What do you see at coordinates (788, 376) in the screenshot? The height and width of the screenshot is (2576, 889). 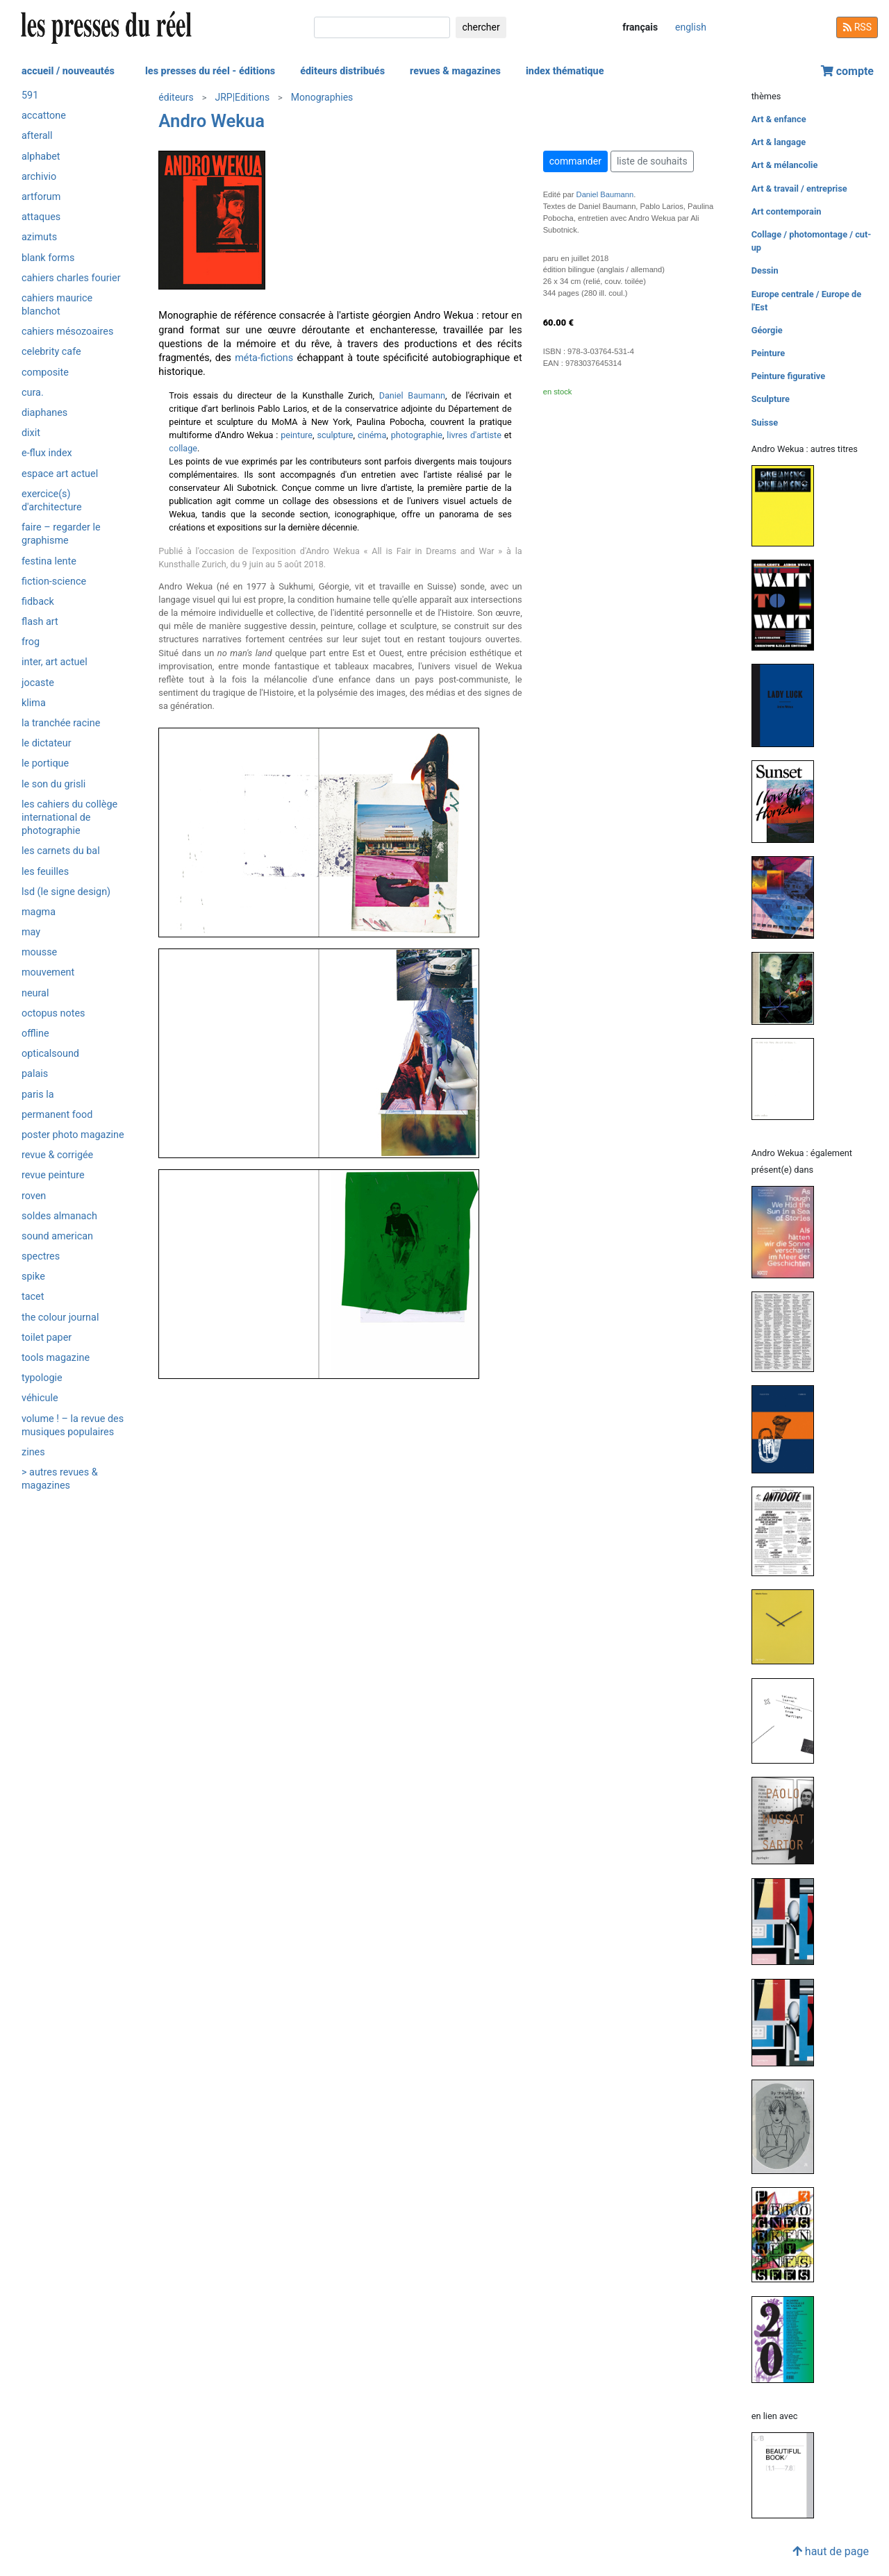 I see `Peinture figurative` at bounding box center [788, 376].